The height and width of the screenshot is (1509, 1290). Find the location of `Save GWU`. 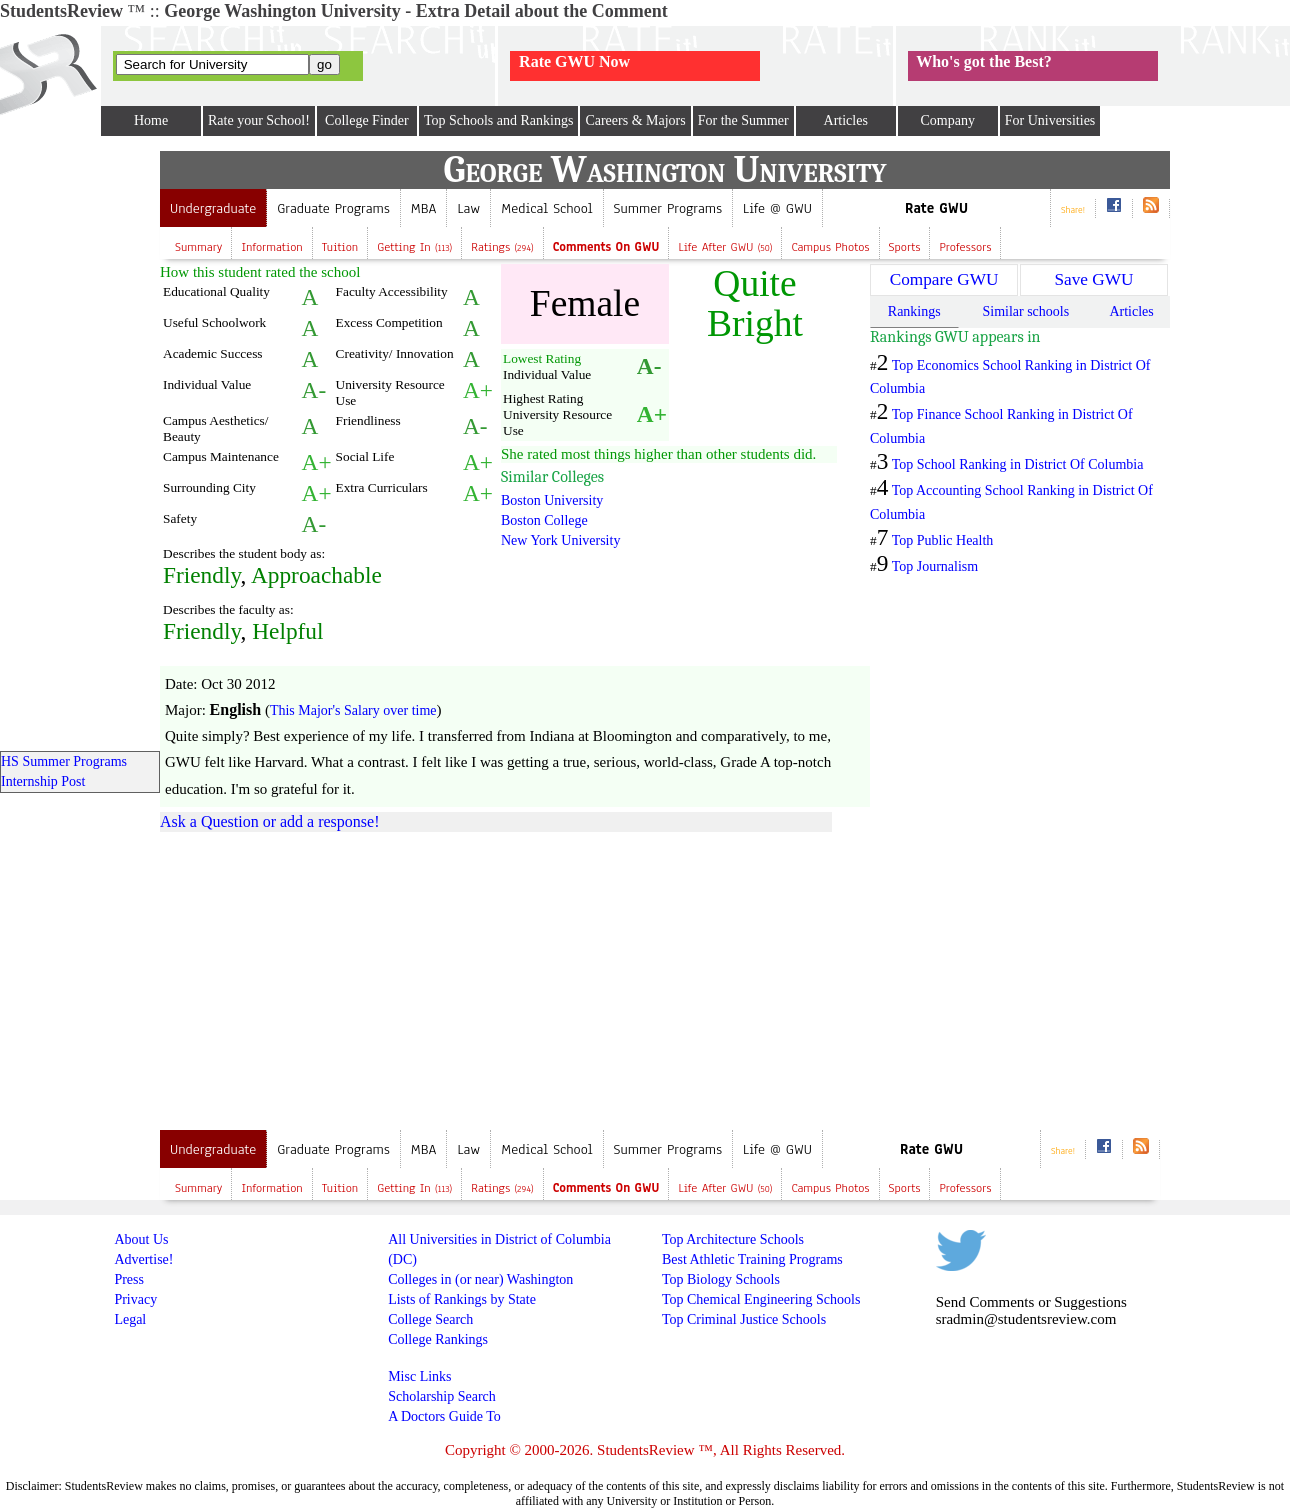

Save GWU is located at coordinates (1093, 279).